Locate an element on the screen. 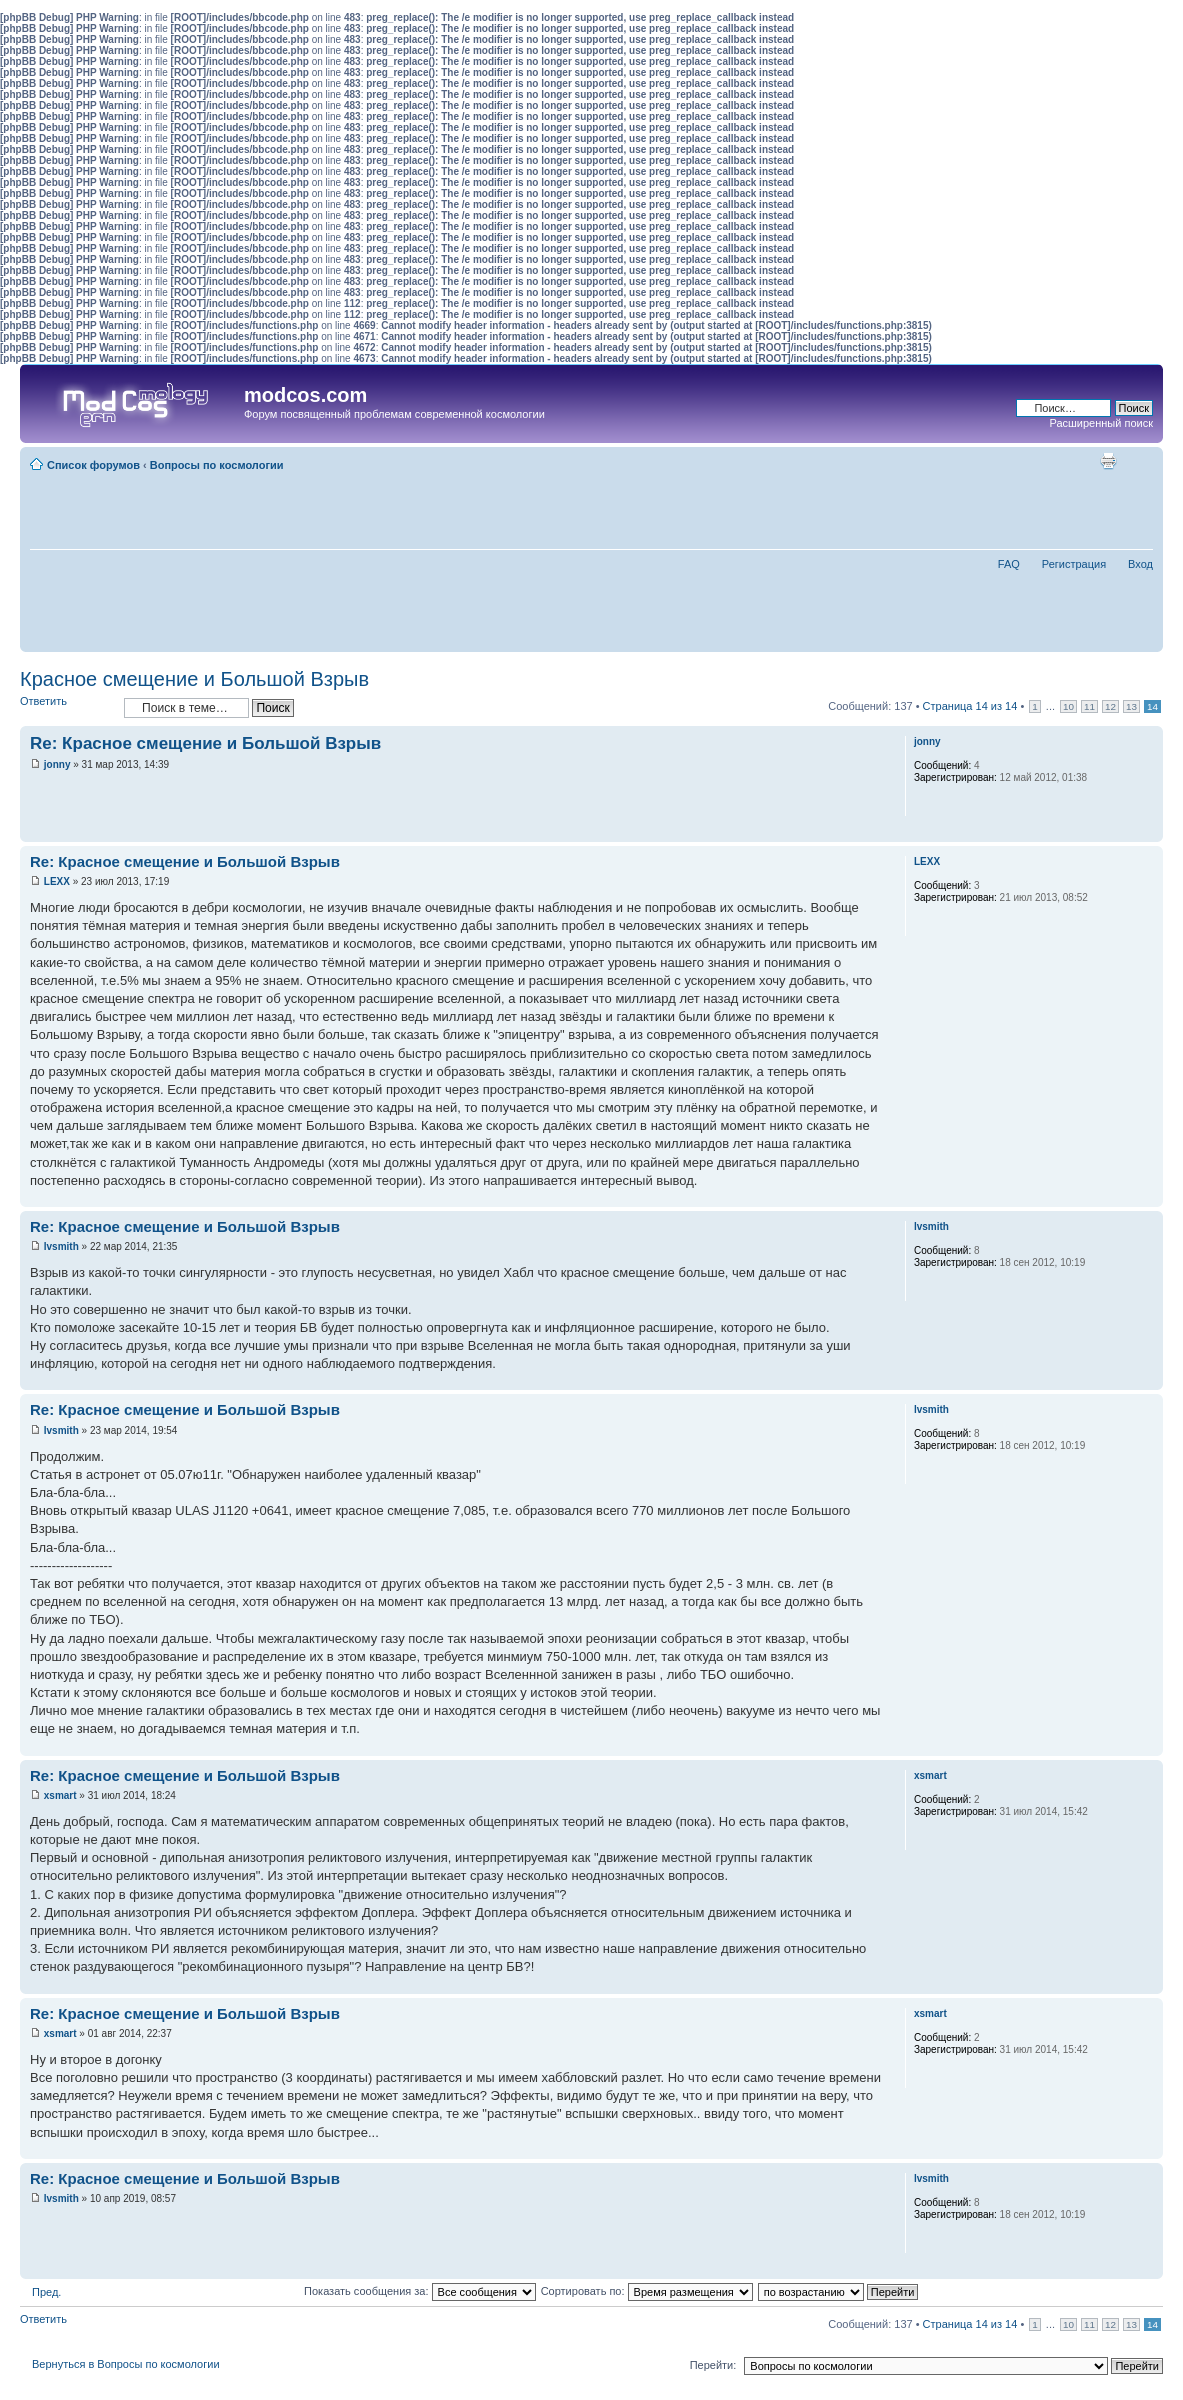 The height and width of the screenshot is (2400, 1183). 10 is located at coordinates (1068, 706).